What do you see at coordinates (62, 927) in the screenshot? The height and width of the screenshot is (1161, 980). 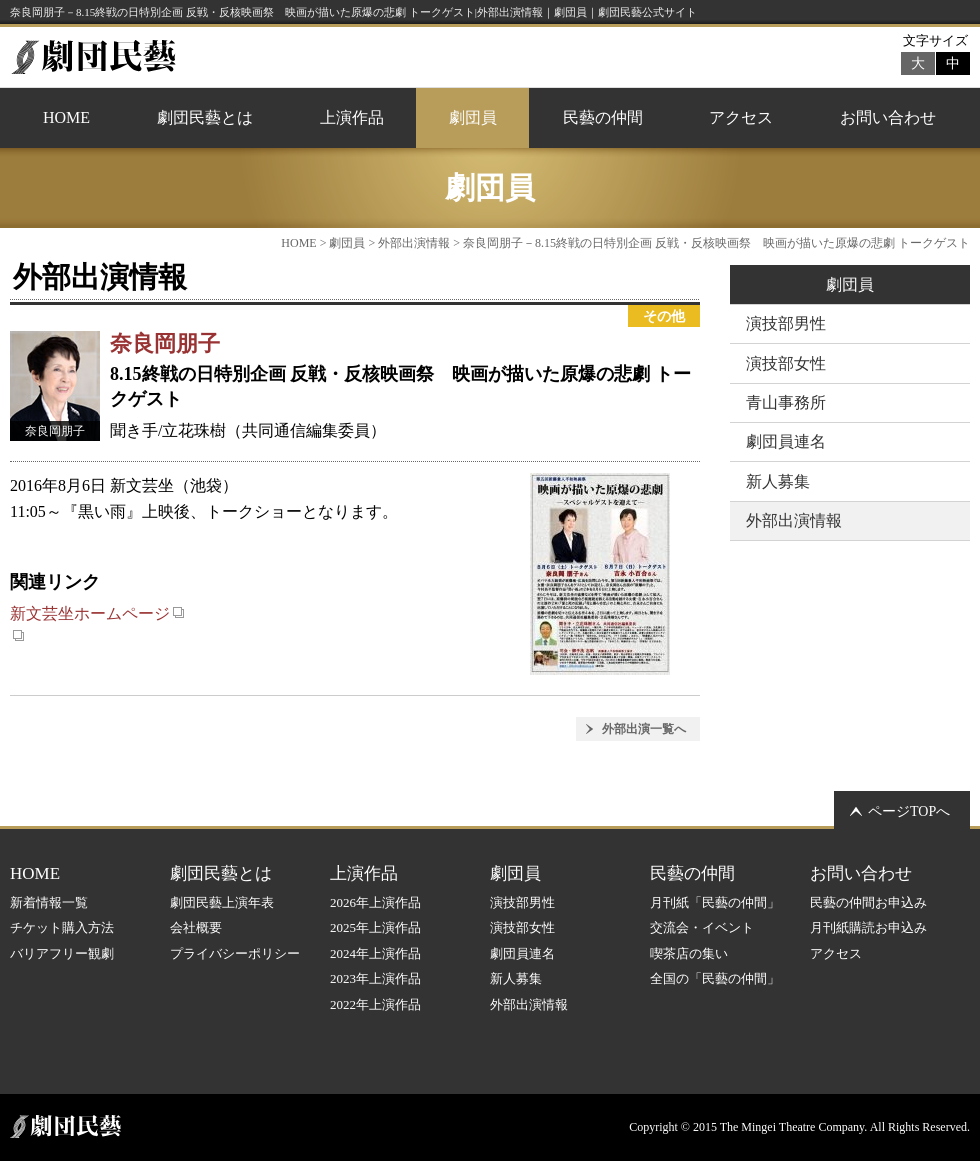 I see `チケット購入方法` at bounding box center [62, 927].